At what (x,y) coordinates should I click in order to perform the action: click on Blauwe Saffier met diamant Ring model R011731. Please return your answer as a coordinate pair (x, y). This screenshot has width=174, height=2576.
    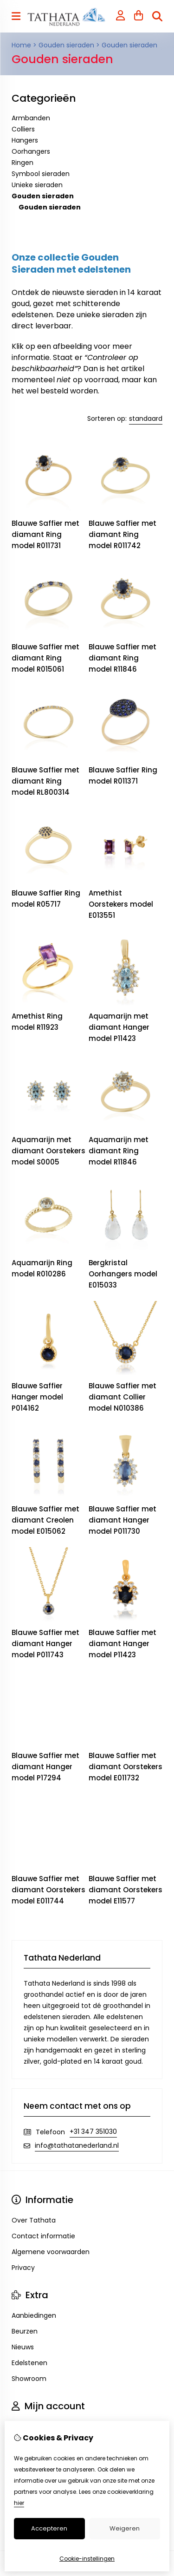
    Looking at the image, I should click on (45, 534).